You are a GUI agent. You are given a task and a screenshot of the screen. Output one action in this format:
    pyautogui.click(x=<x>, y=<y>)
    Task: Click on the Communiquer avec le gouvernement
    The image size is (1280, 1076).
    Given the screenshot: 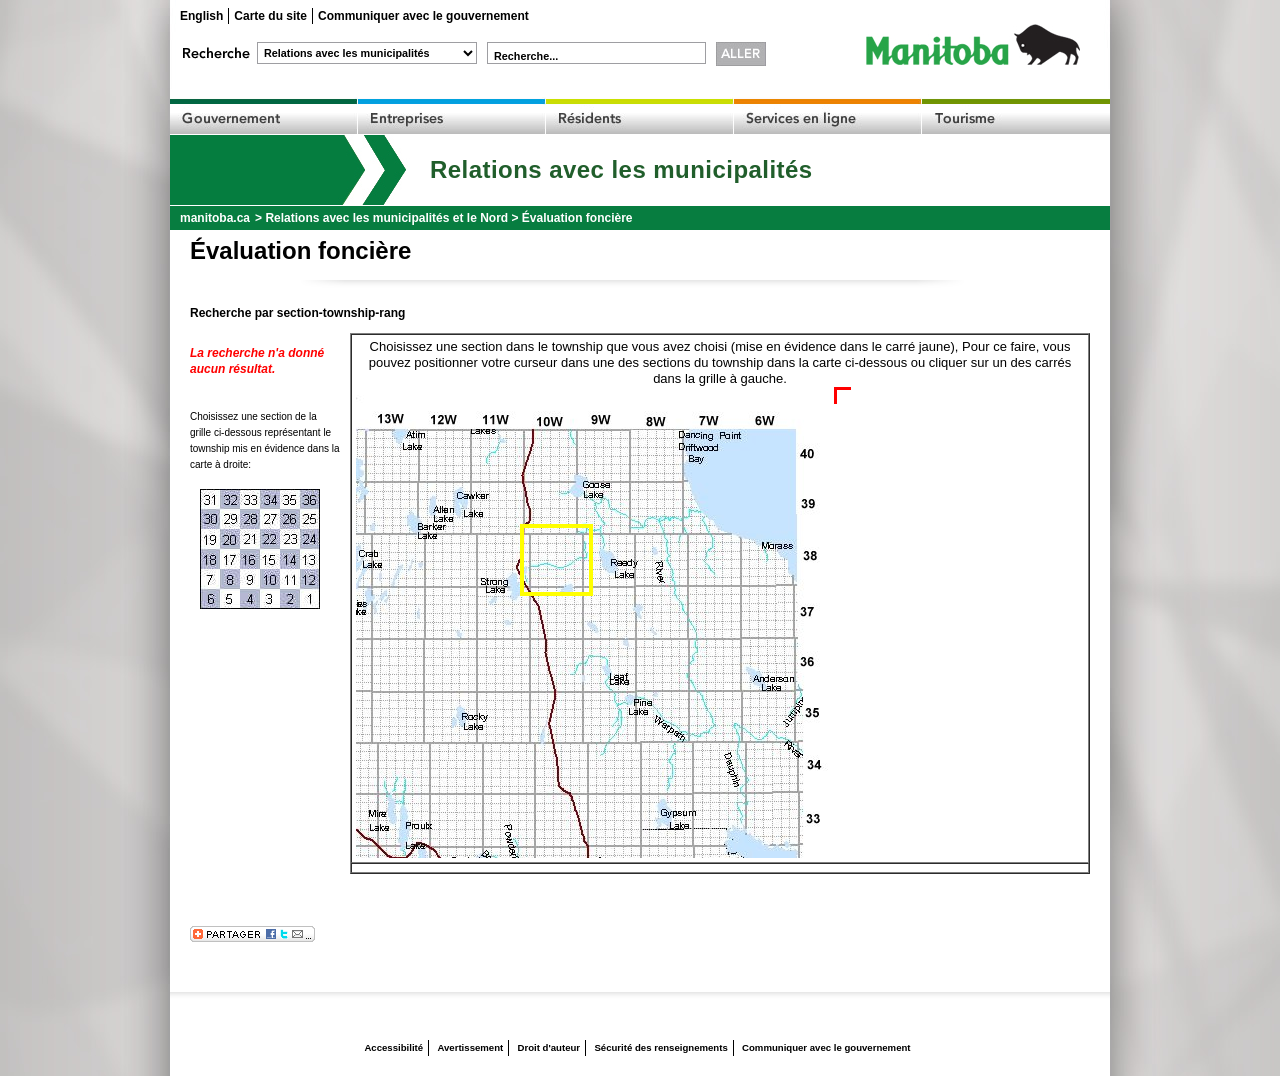 What is the action you would take?
    pyautogui.click(x=423, y=16)
    